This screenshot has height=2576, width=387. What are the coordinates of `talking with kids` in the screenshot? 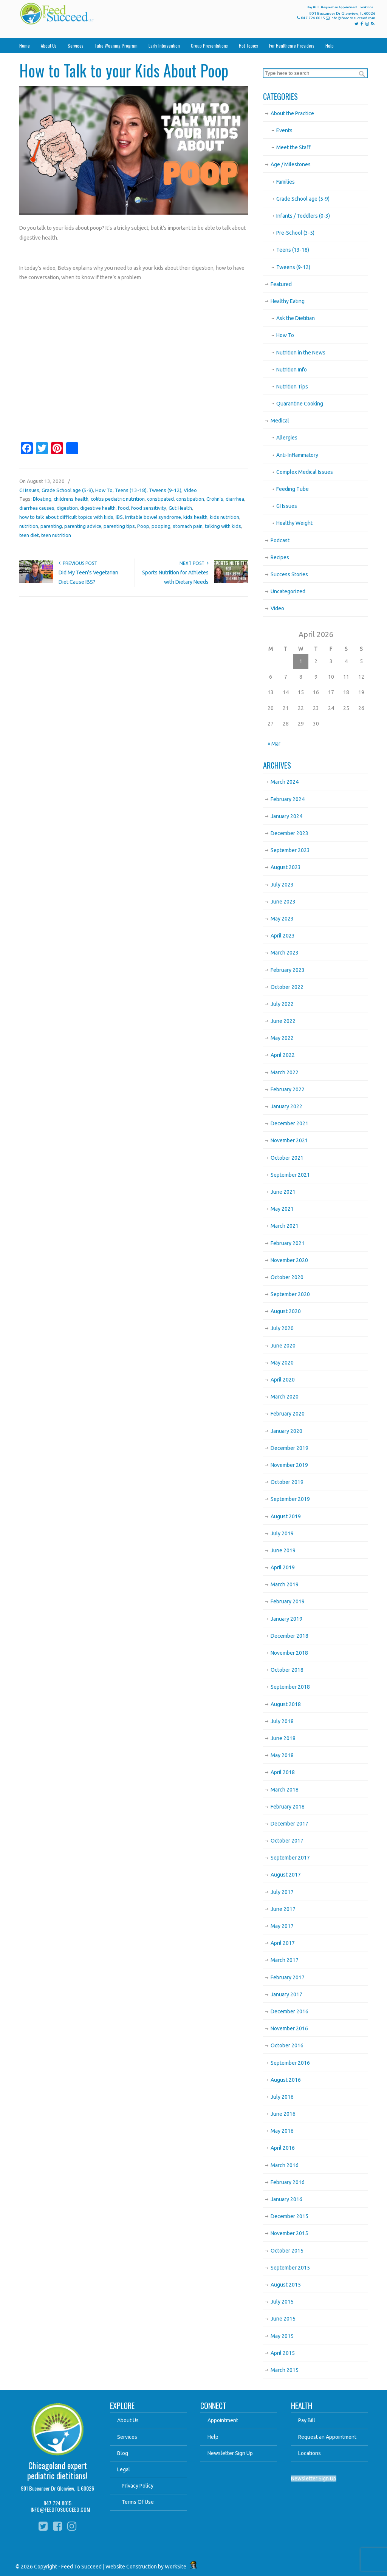 It's located at (223, 526).